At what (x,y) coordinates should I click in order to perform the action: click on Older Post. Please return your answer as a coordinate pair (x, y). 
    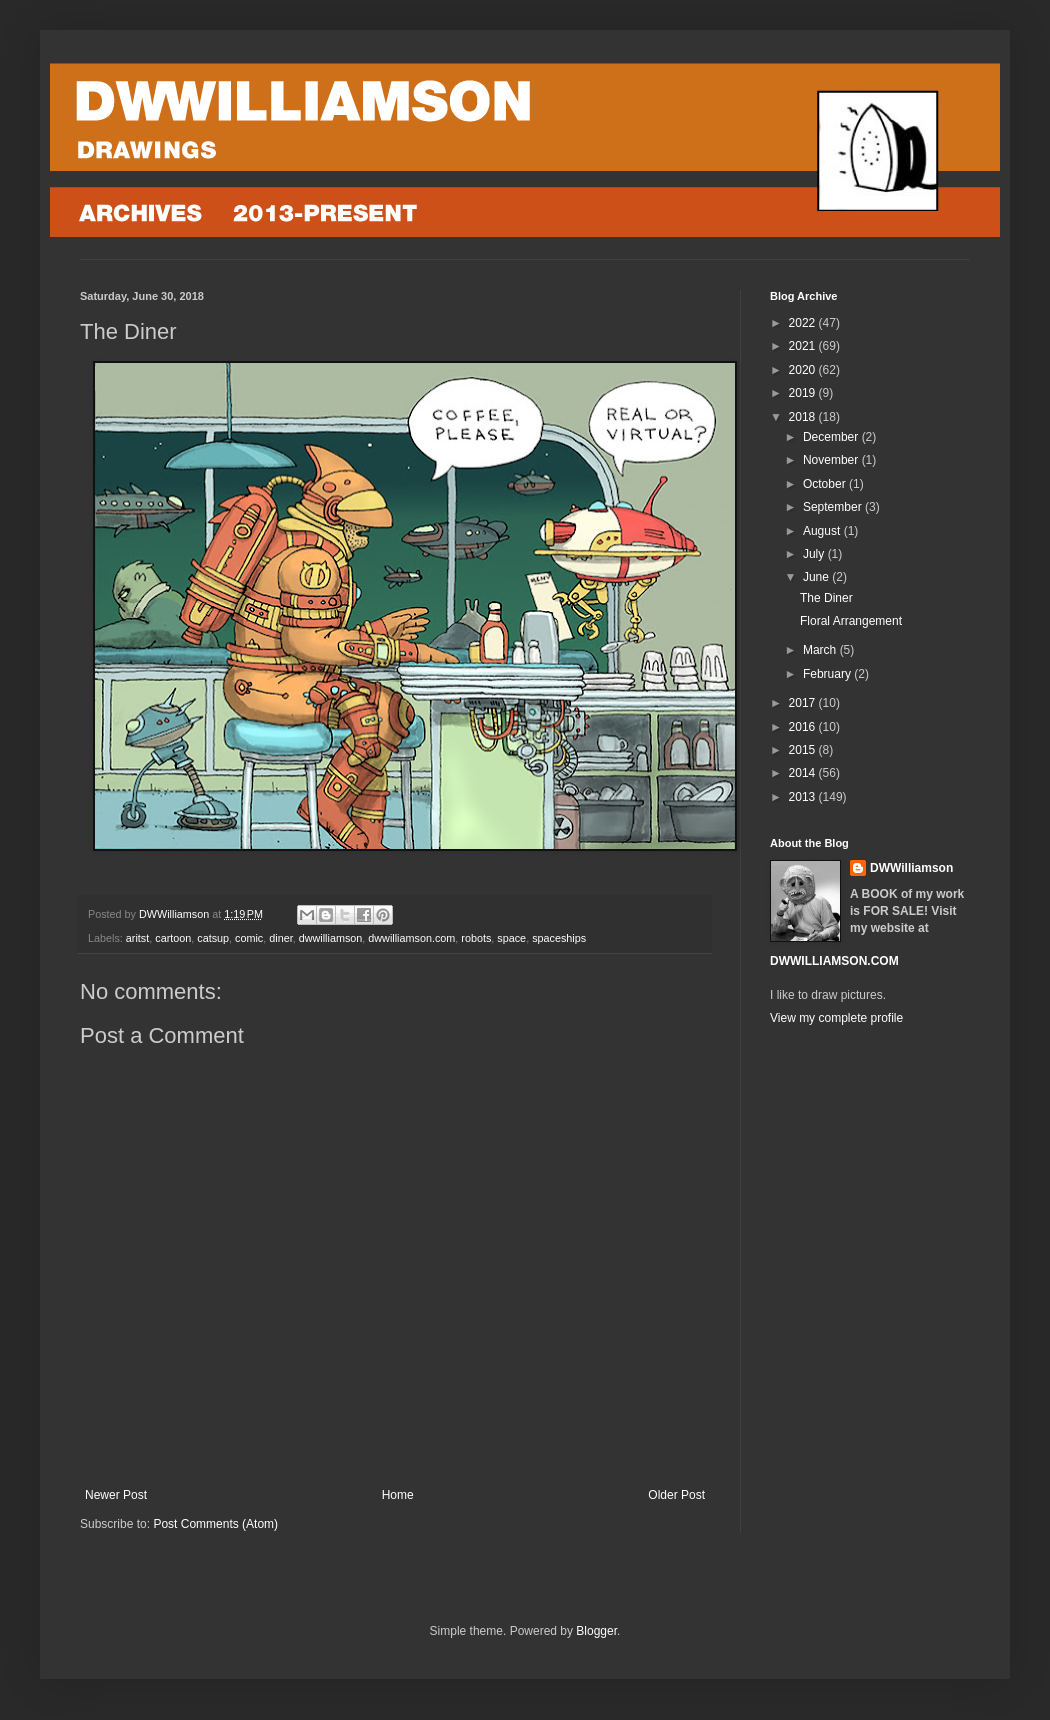
    Looking at the image, I should click on (676, 1495).